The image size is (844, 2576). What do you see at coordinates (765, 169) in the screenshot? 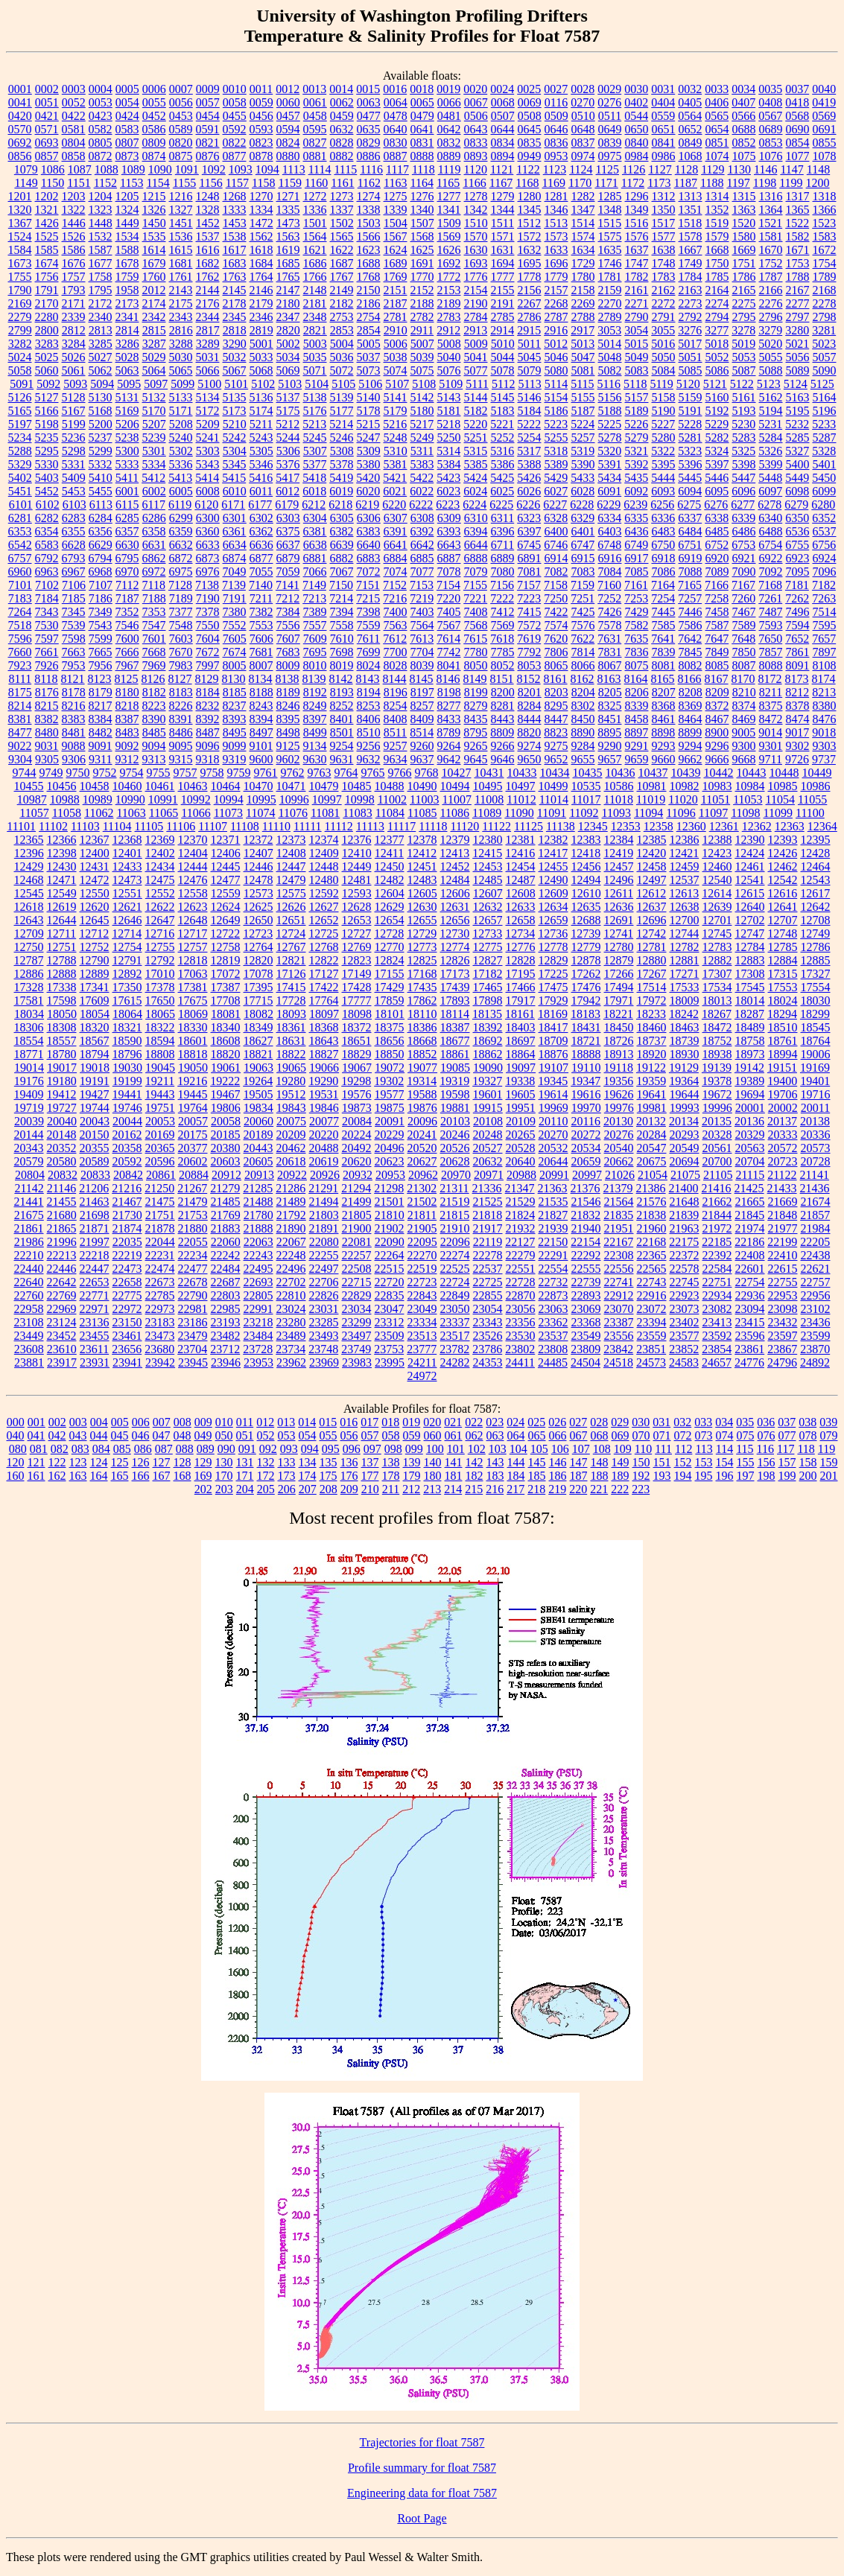
I see `1146` at bounding box center [765, 169].